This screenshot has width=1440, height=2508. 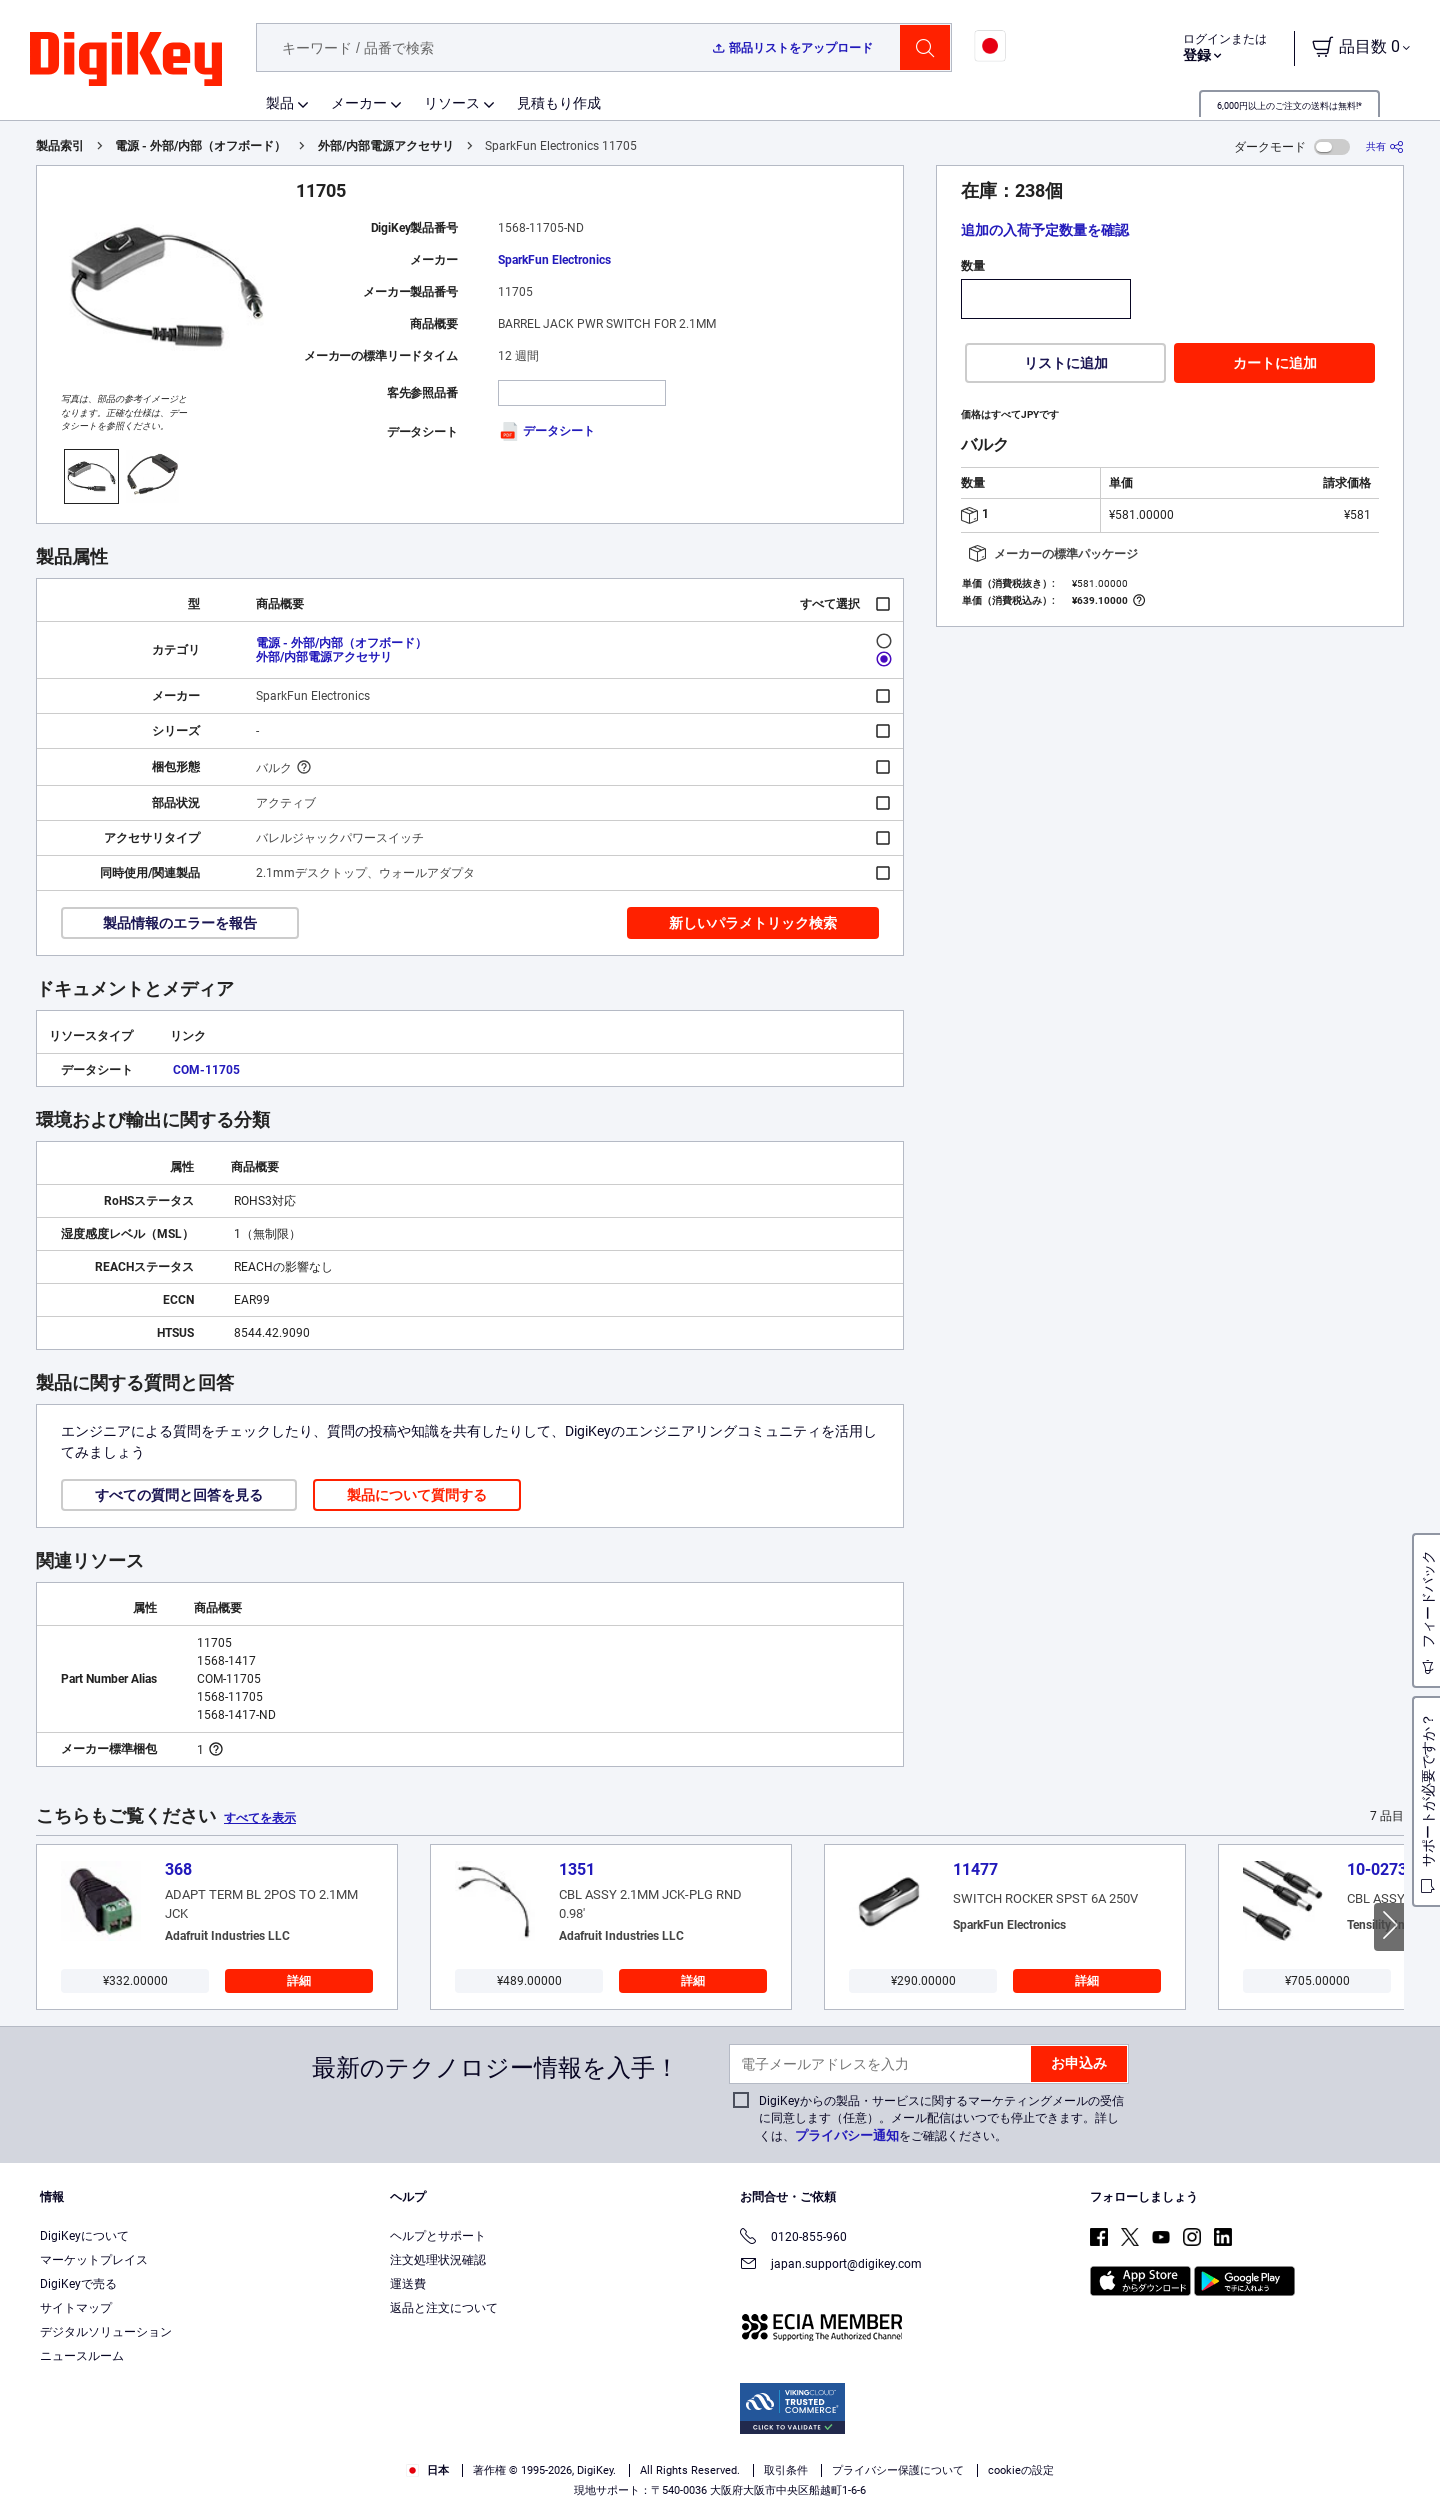 What do you see at coordinates (554, 260) in the screenshot?
I see `SparkFun Electronics` at bounding box center [554, 260].